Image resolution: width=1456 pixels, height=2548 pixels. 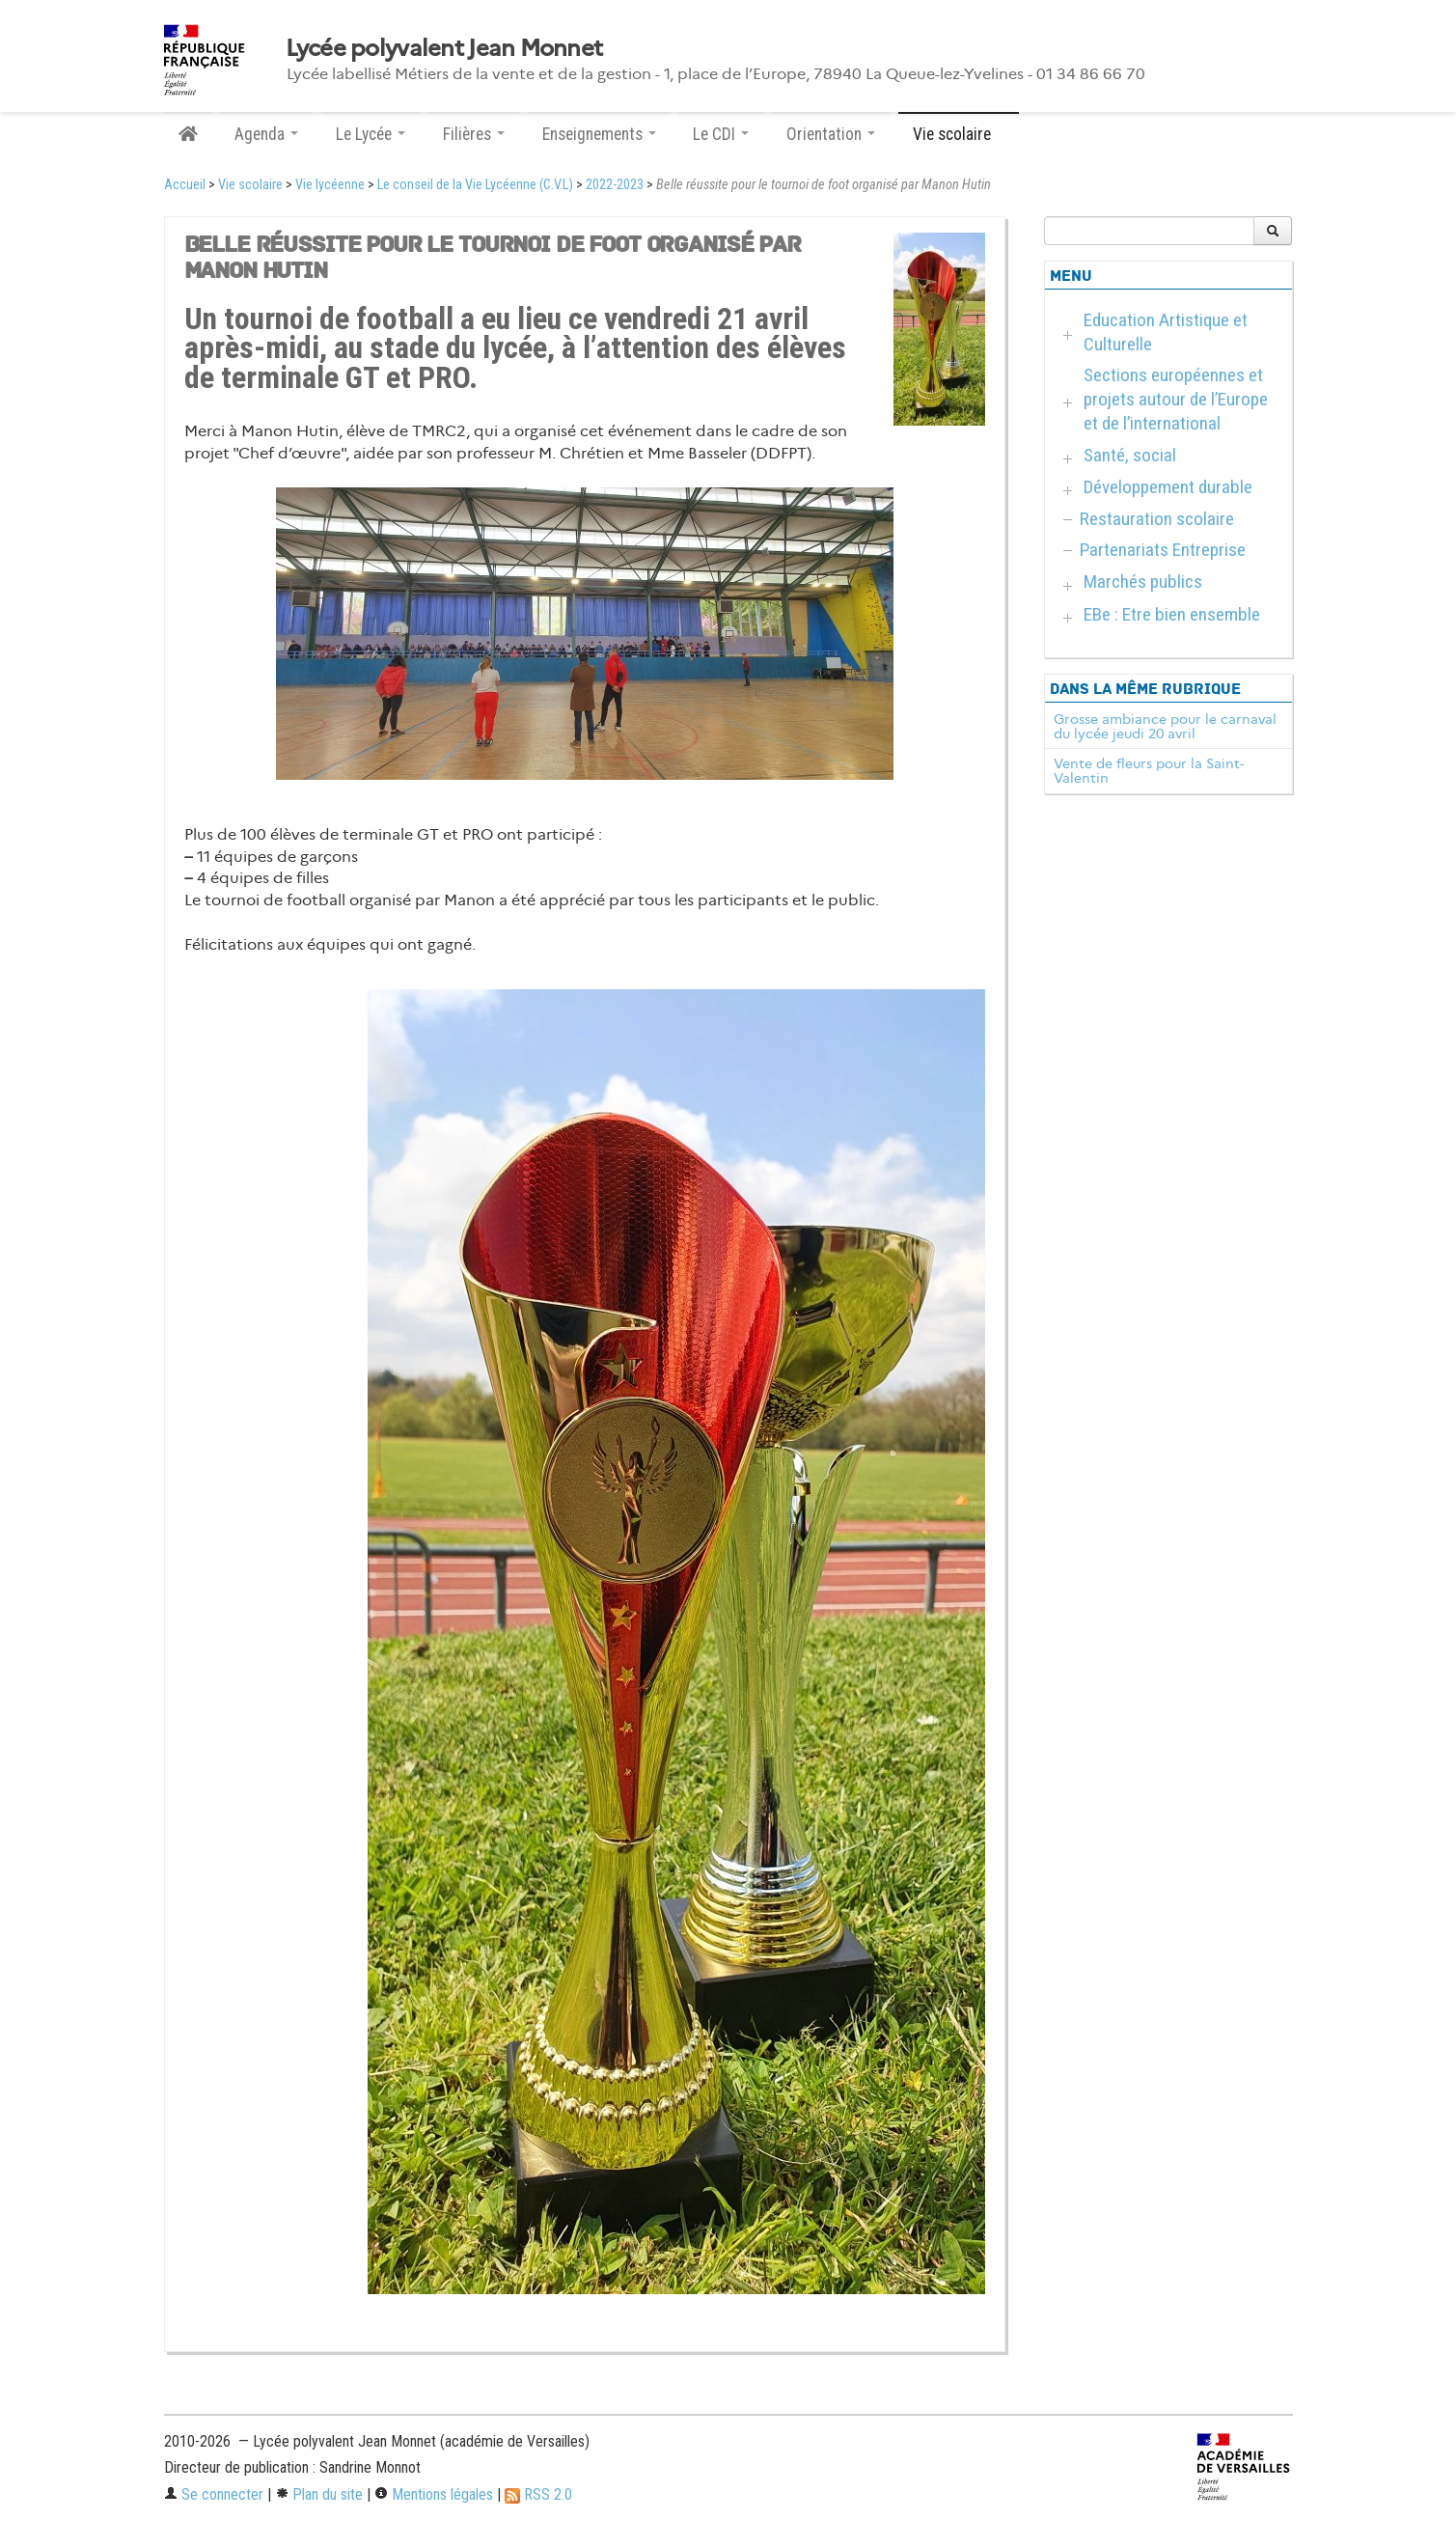 What do you see at coordinates (213, 2494) in the screenshot?
I see `Se connecter` at bounding box center [213, 2494].